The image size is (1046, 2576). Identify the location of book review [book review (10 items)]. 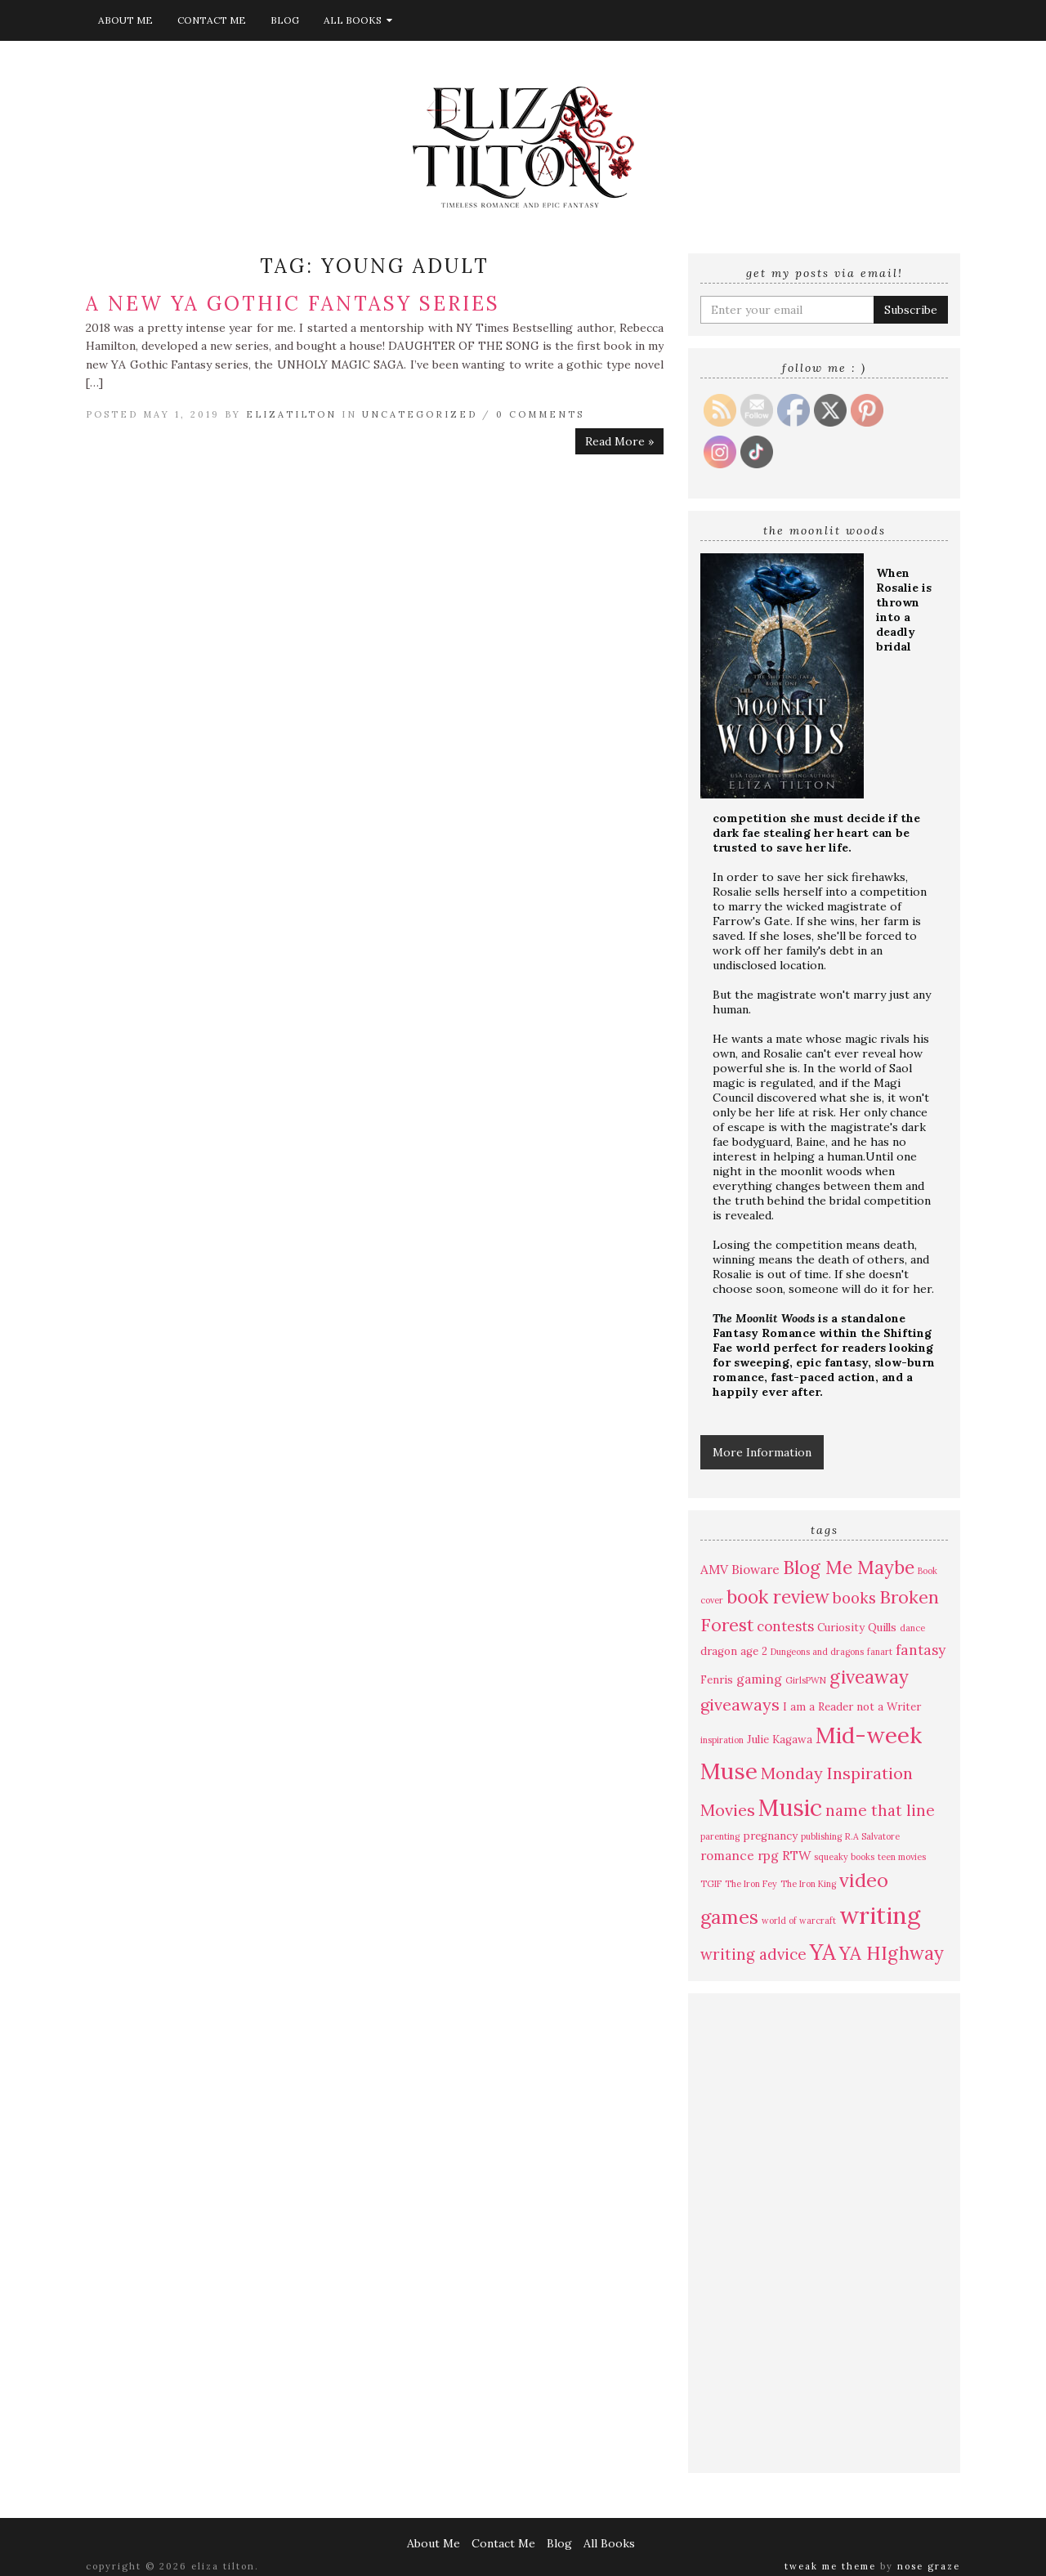
(777, 1596).